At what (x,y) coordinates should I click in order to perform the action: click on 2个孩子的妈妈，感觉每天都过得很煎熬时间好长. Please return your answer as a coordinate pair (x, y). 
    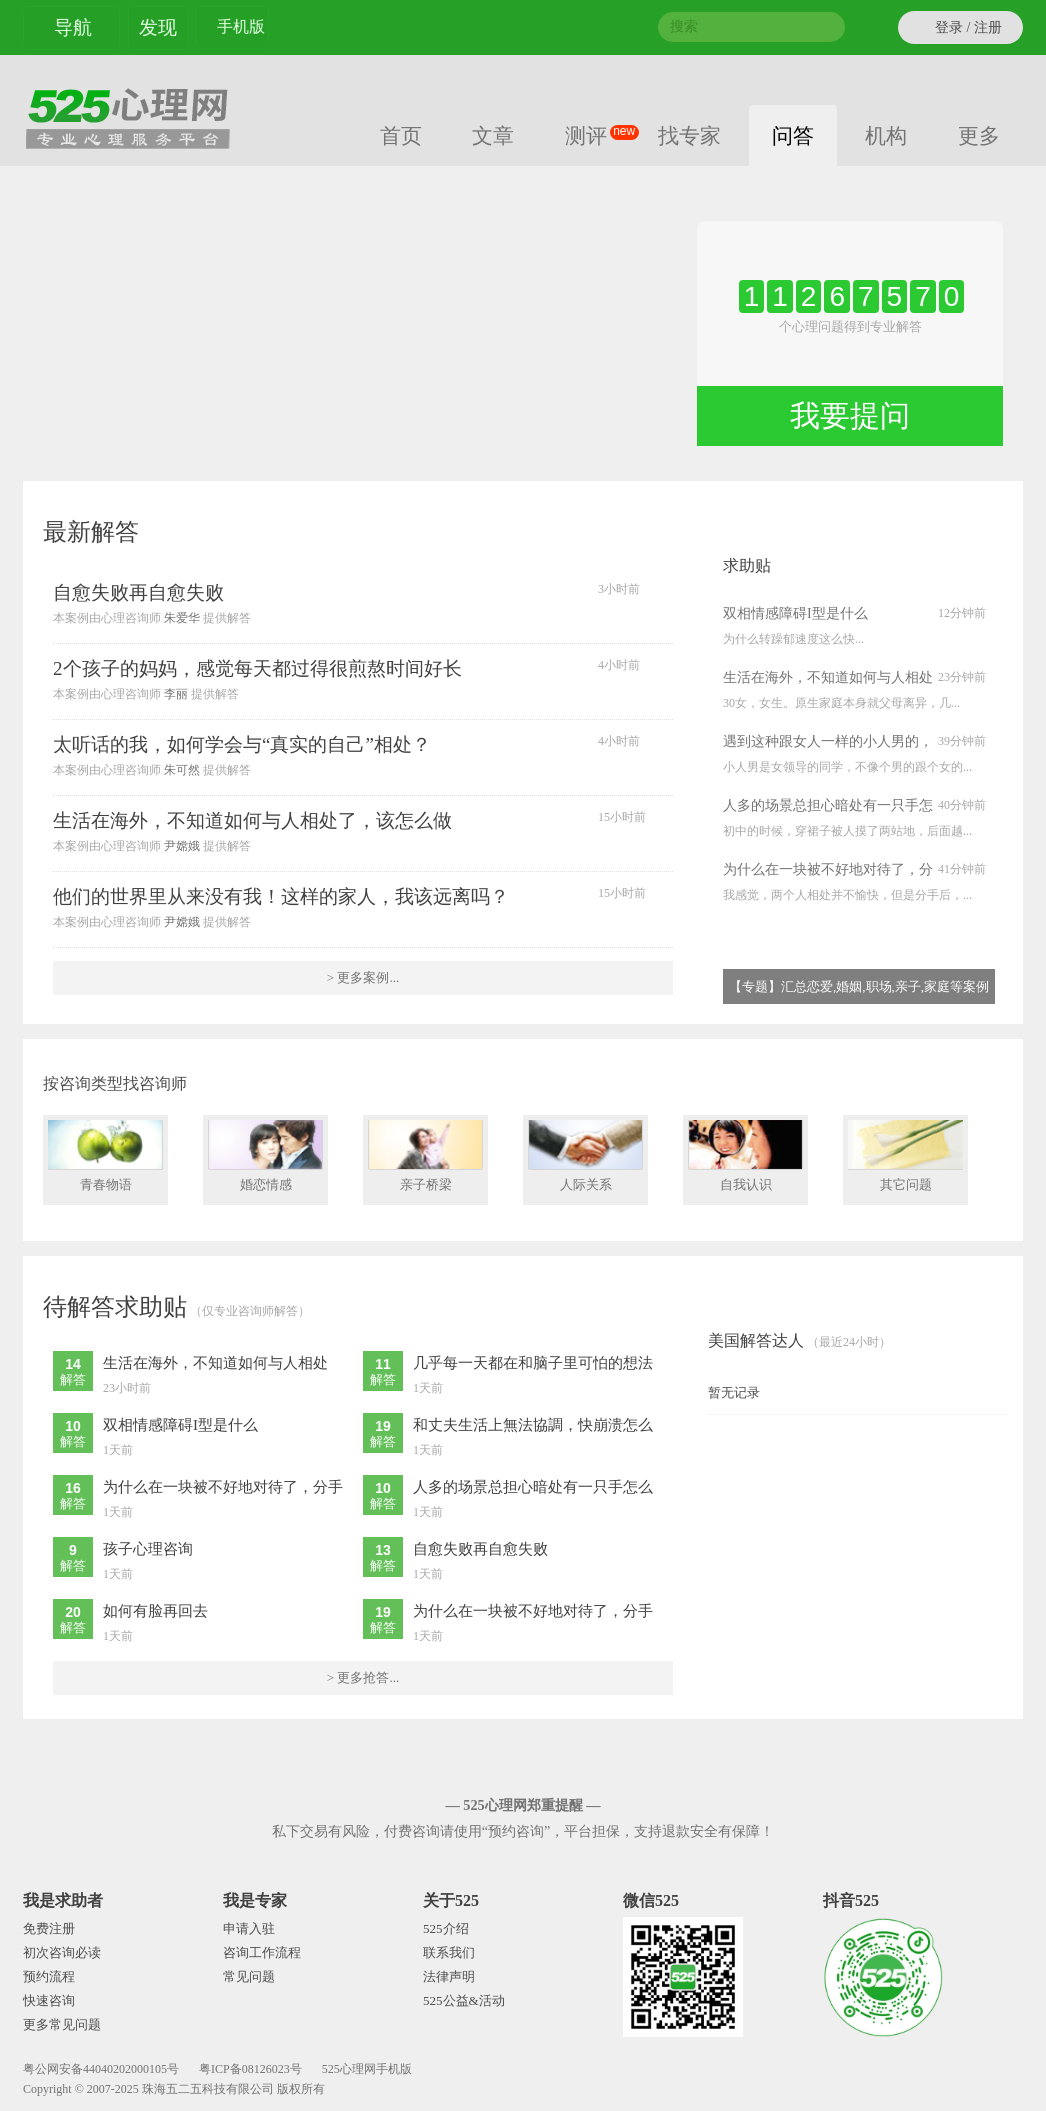
    Looking at the image, I should click on (257, 668).